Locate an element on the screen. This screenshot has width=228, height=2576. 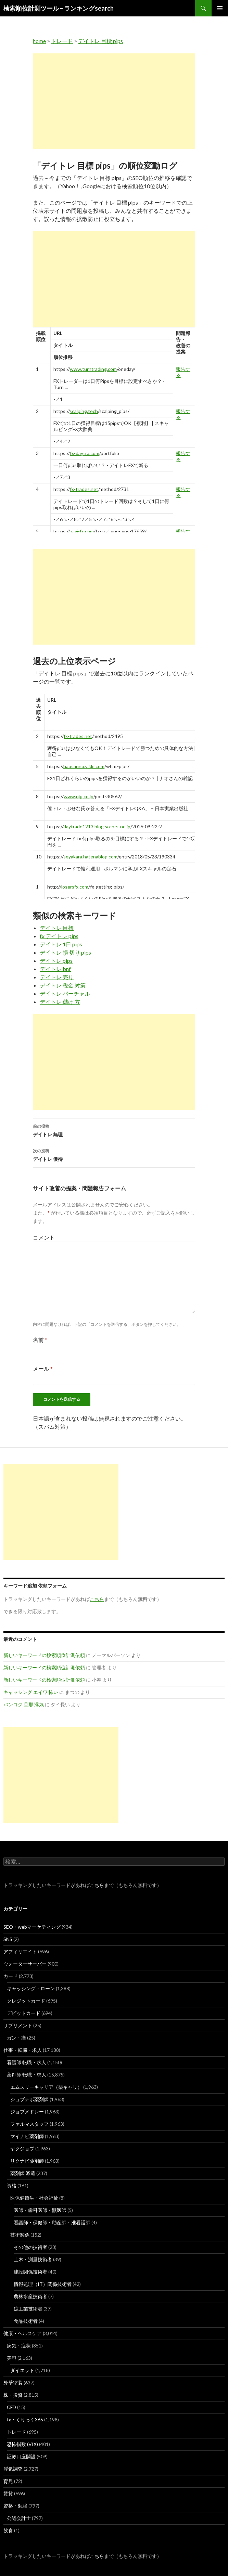
デイトレ バーチャル is located at coordinates (65, 993).